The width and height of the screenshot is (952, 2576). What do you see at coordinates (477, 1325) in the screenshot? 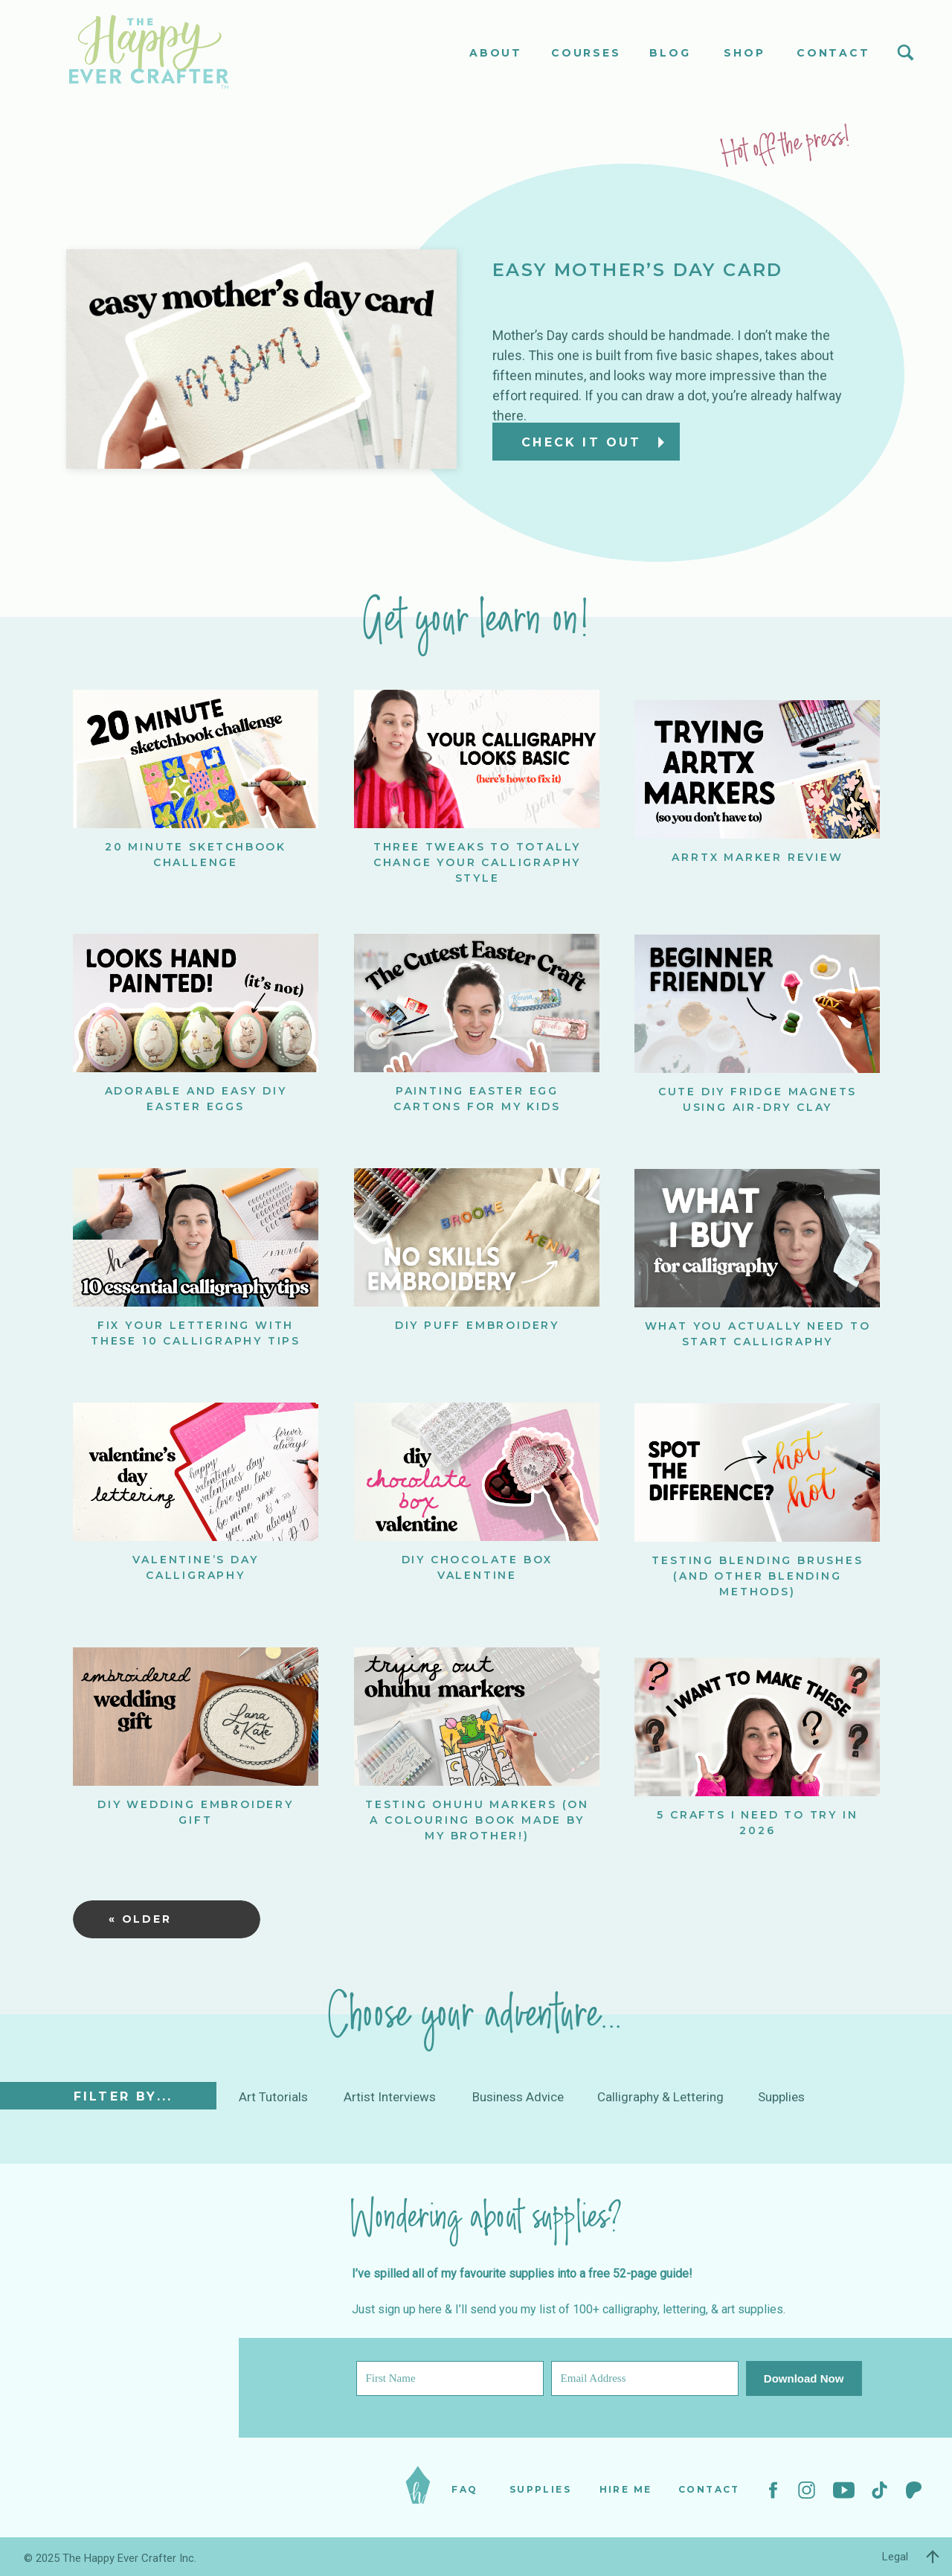
I see `DIY Puff Embroidery` at bounding box center [477, 1325].